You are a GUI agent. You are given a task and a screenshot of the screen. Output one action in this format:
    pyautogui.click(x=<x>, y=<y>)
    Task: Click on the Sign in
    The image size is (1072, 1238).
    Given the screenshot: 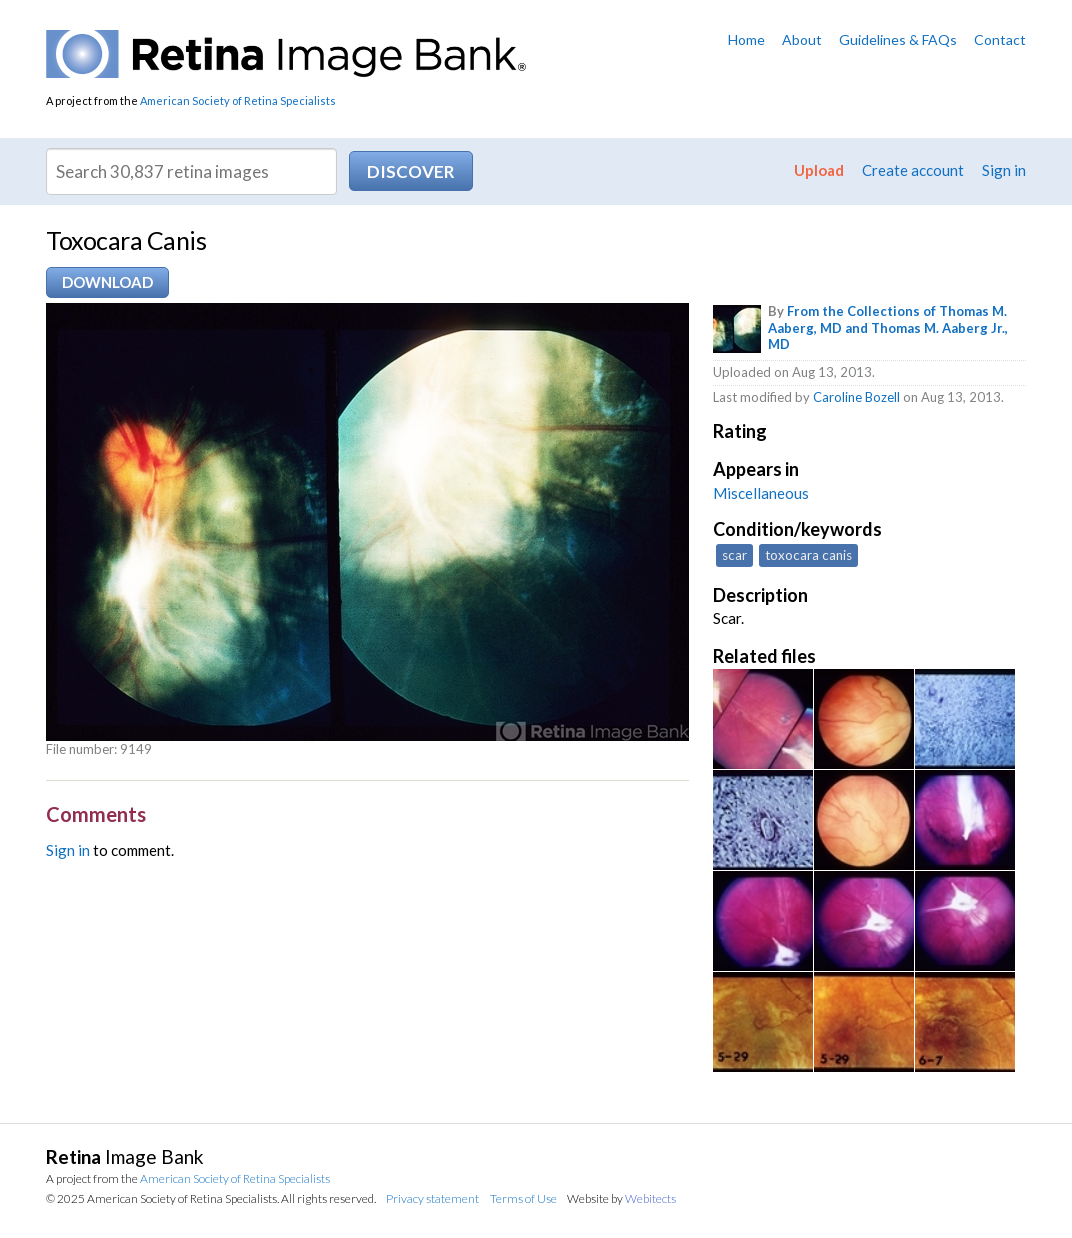 What is the action you would take?
    pyautogui.click(x=1004, y=170)
    